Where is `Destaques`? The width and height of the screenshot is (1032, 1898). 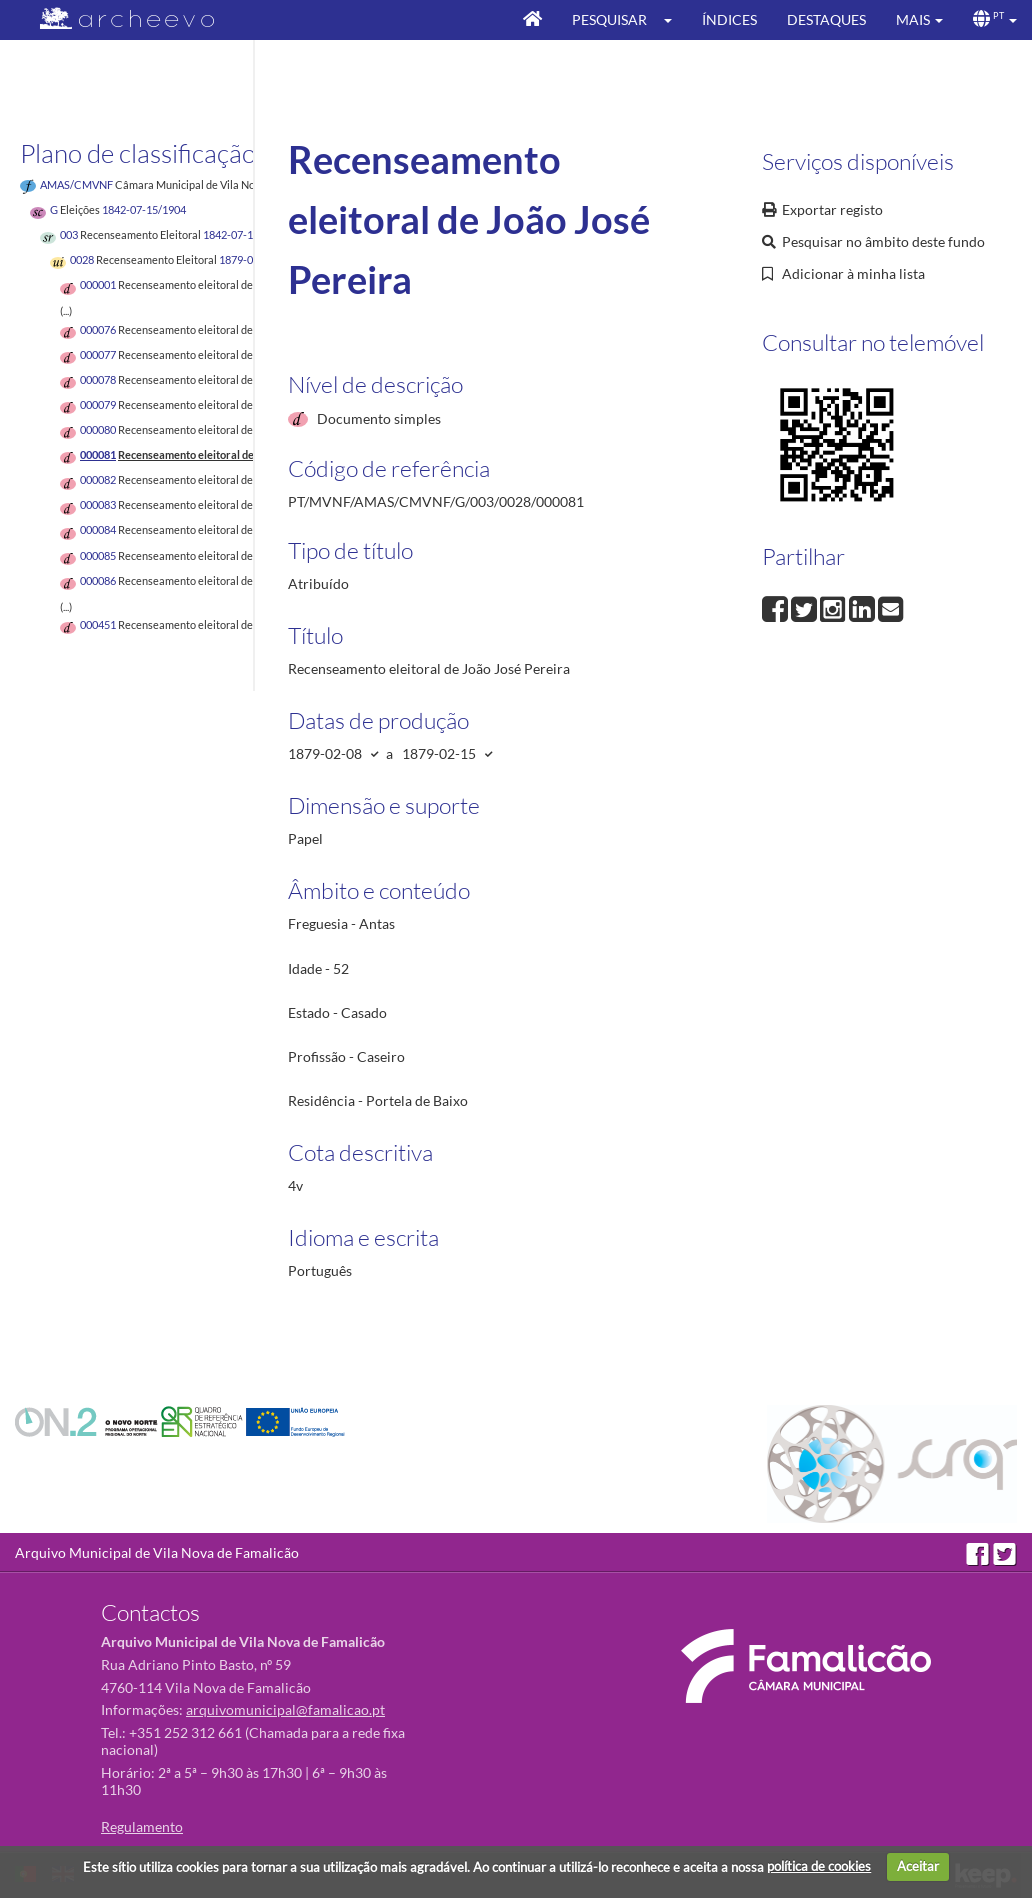 Destaques is located at coordinates (826, 19).